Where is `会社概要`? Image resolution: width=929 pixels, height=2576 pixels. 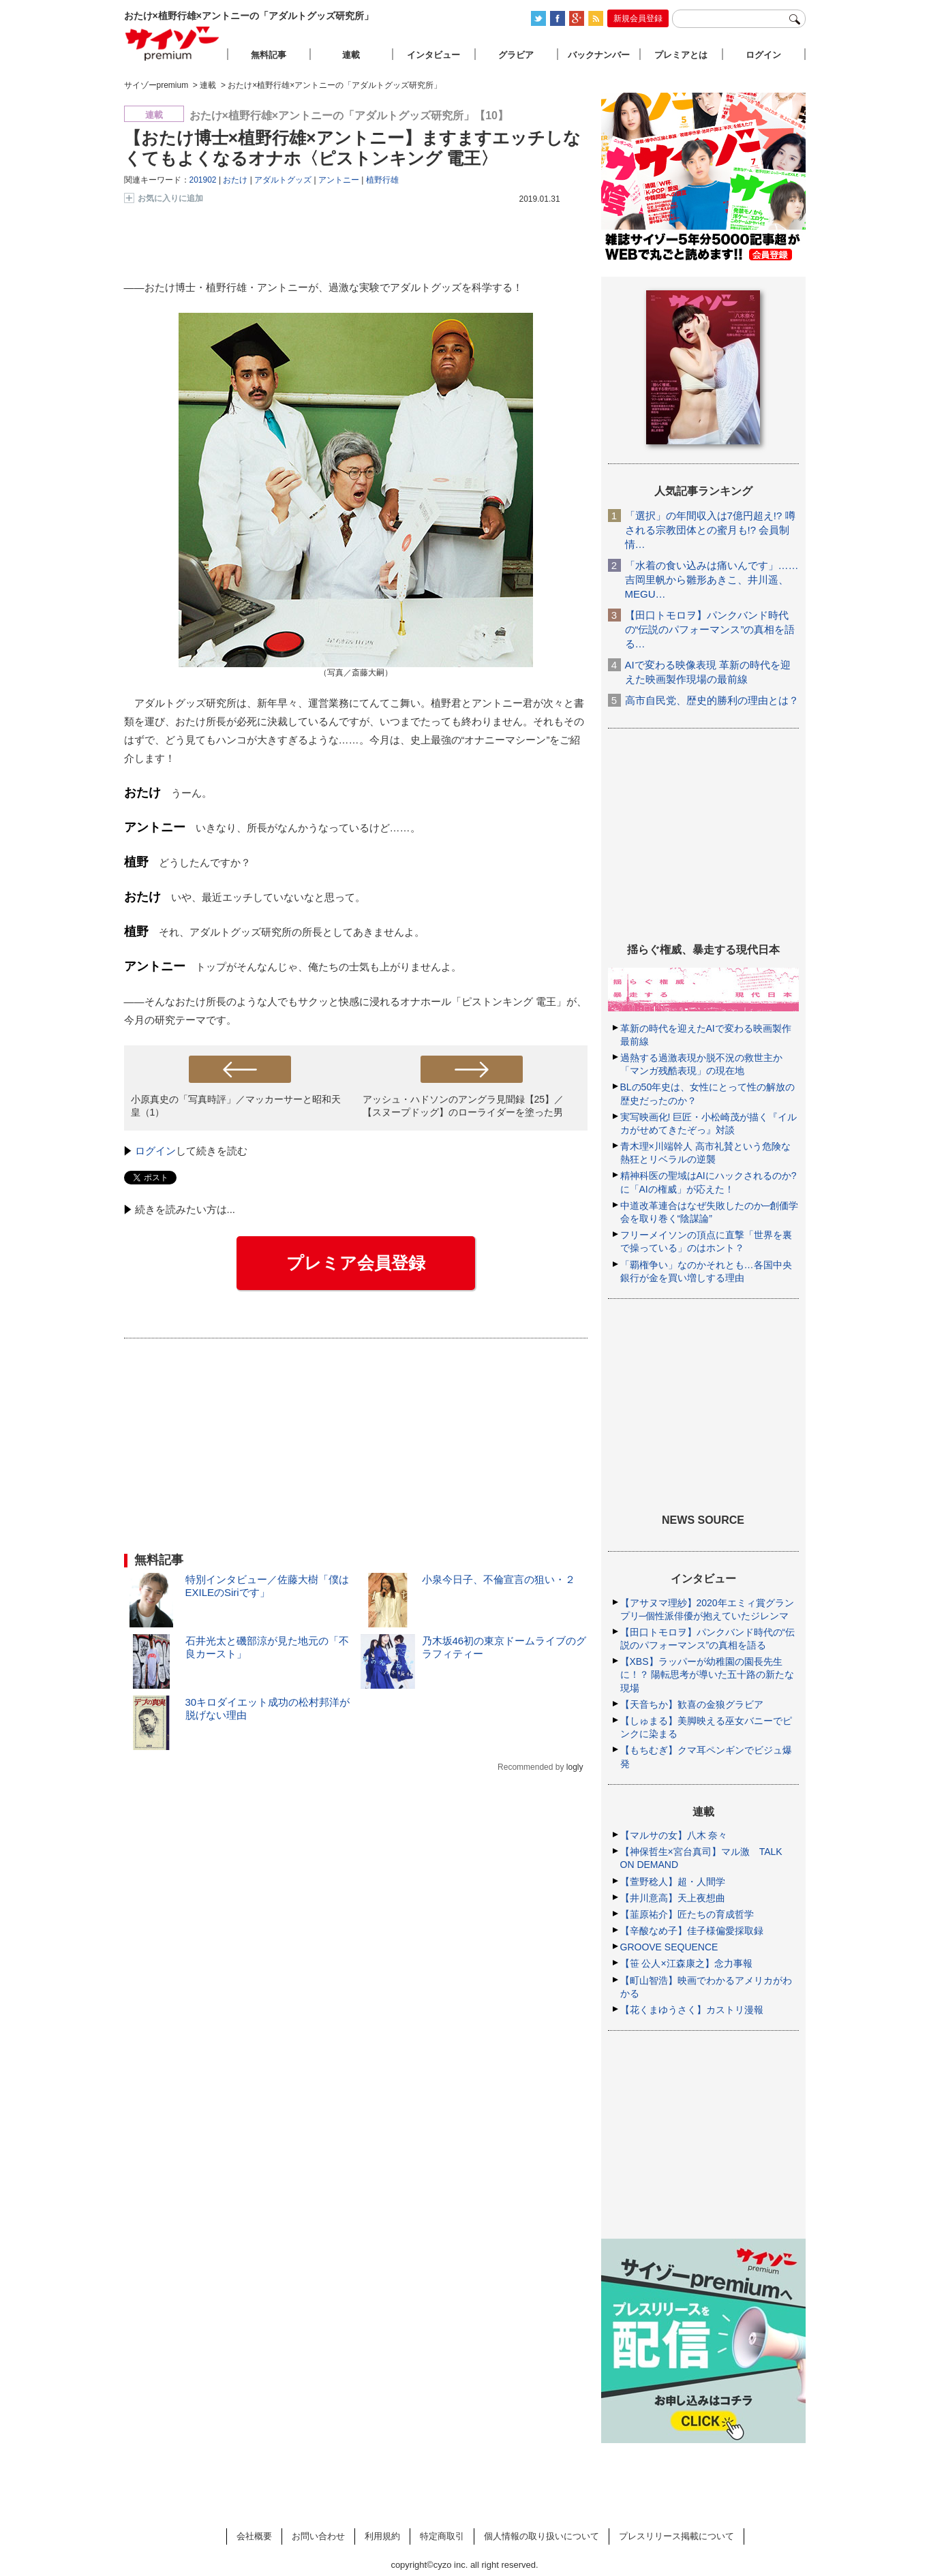
会社概要 is located at coordinates (254, 2536).